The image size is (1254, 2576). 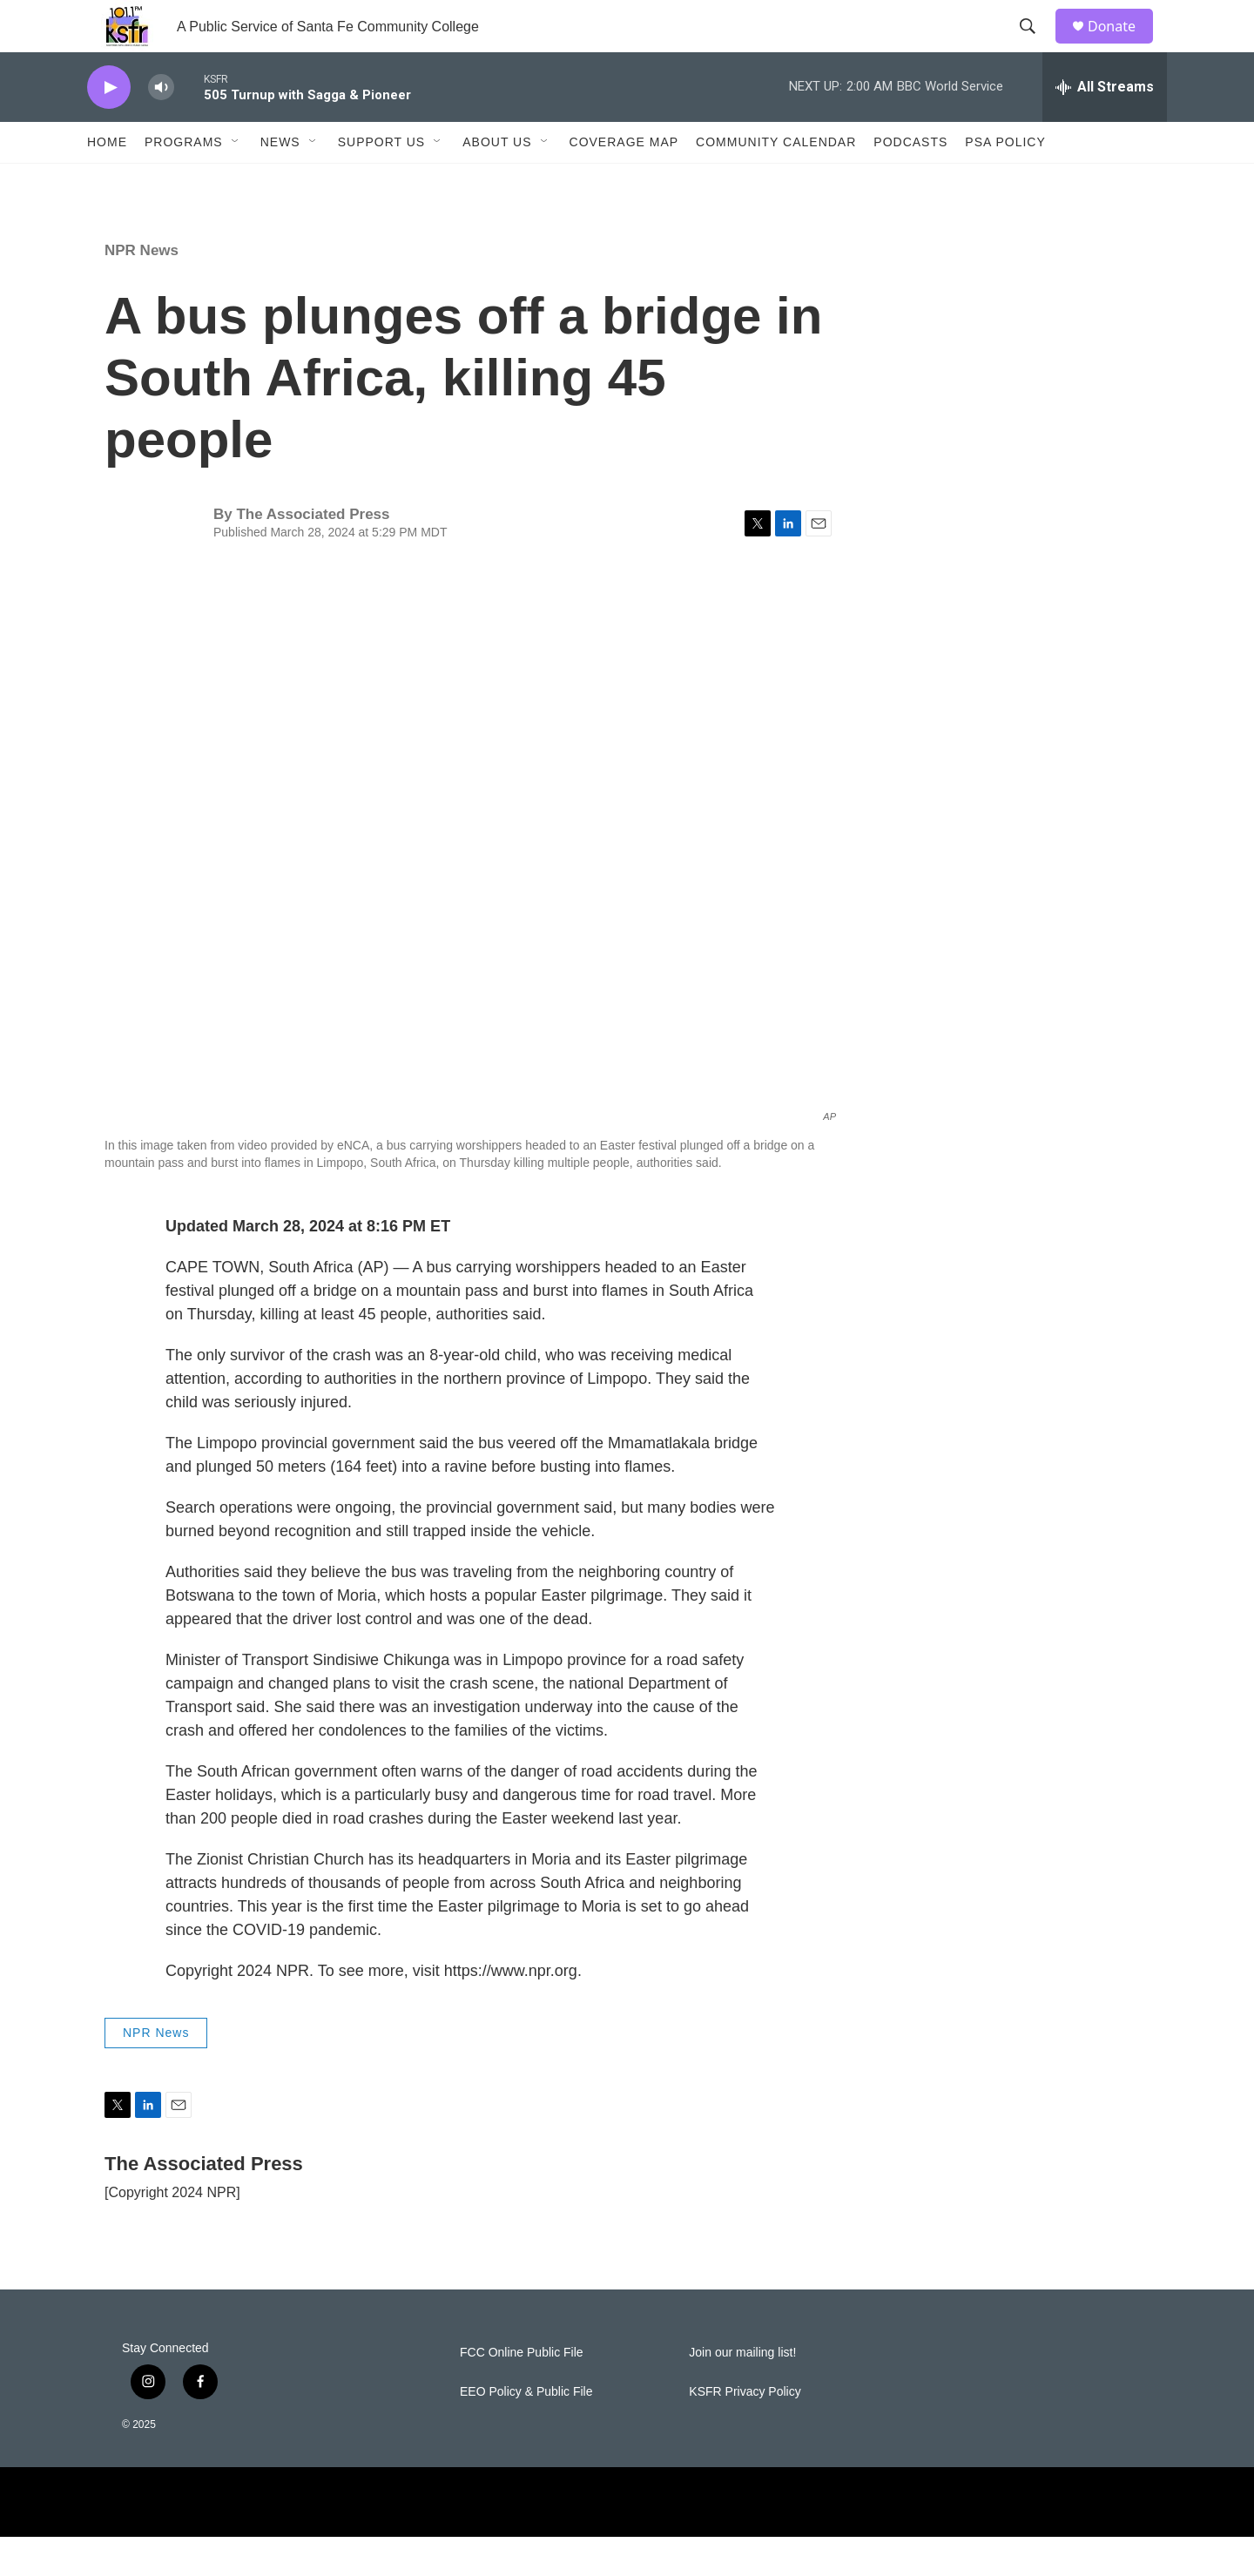 What do you see at coordinates (109, 127) in the screenshot?
I see `[play]` at bounding box center [109, 127].